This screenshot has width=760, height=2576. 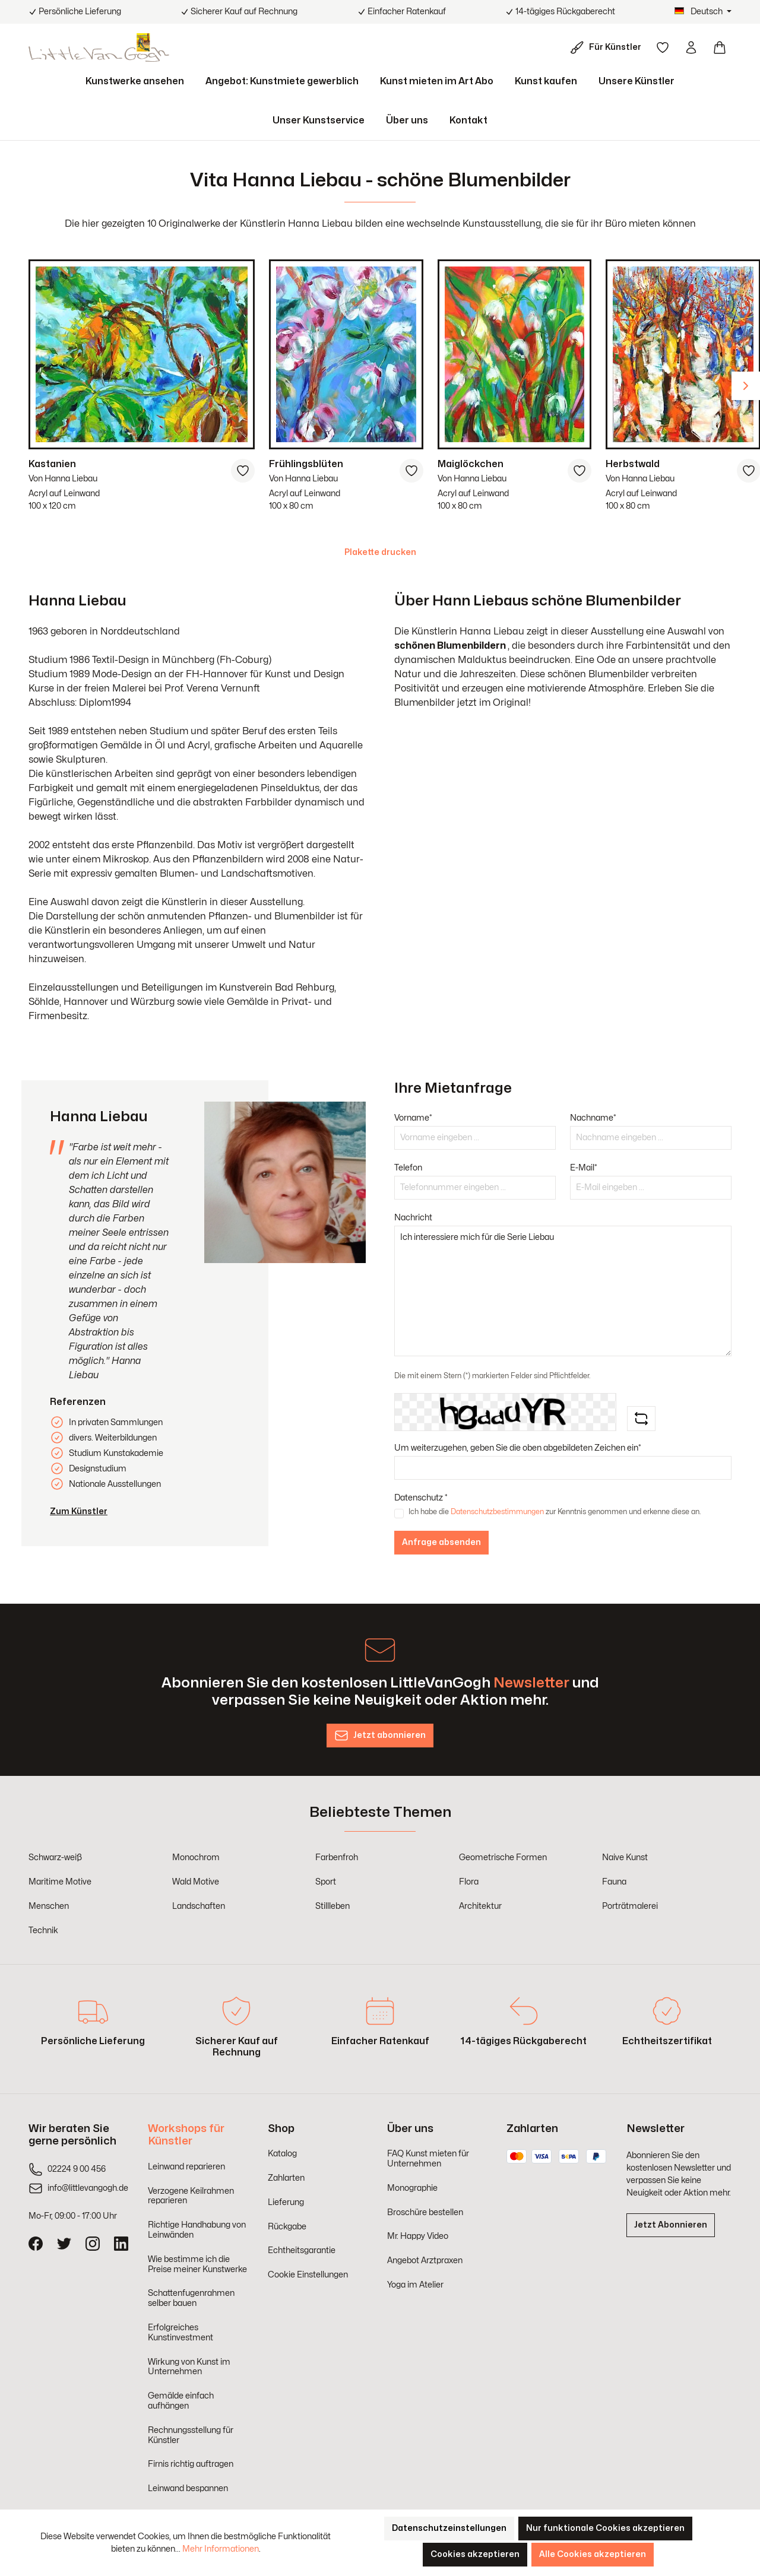 I want to click on Datenschutzbestimmungen, so click(x=497, y=1511).